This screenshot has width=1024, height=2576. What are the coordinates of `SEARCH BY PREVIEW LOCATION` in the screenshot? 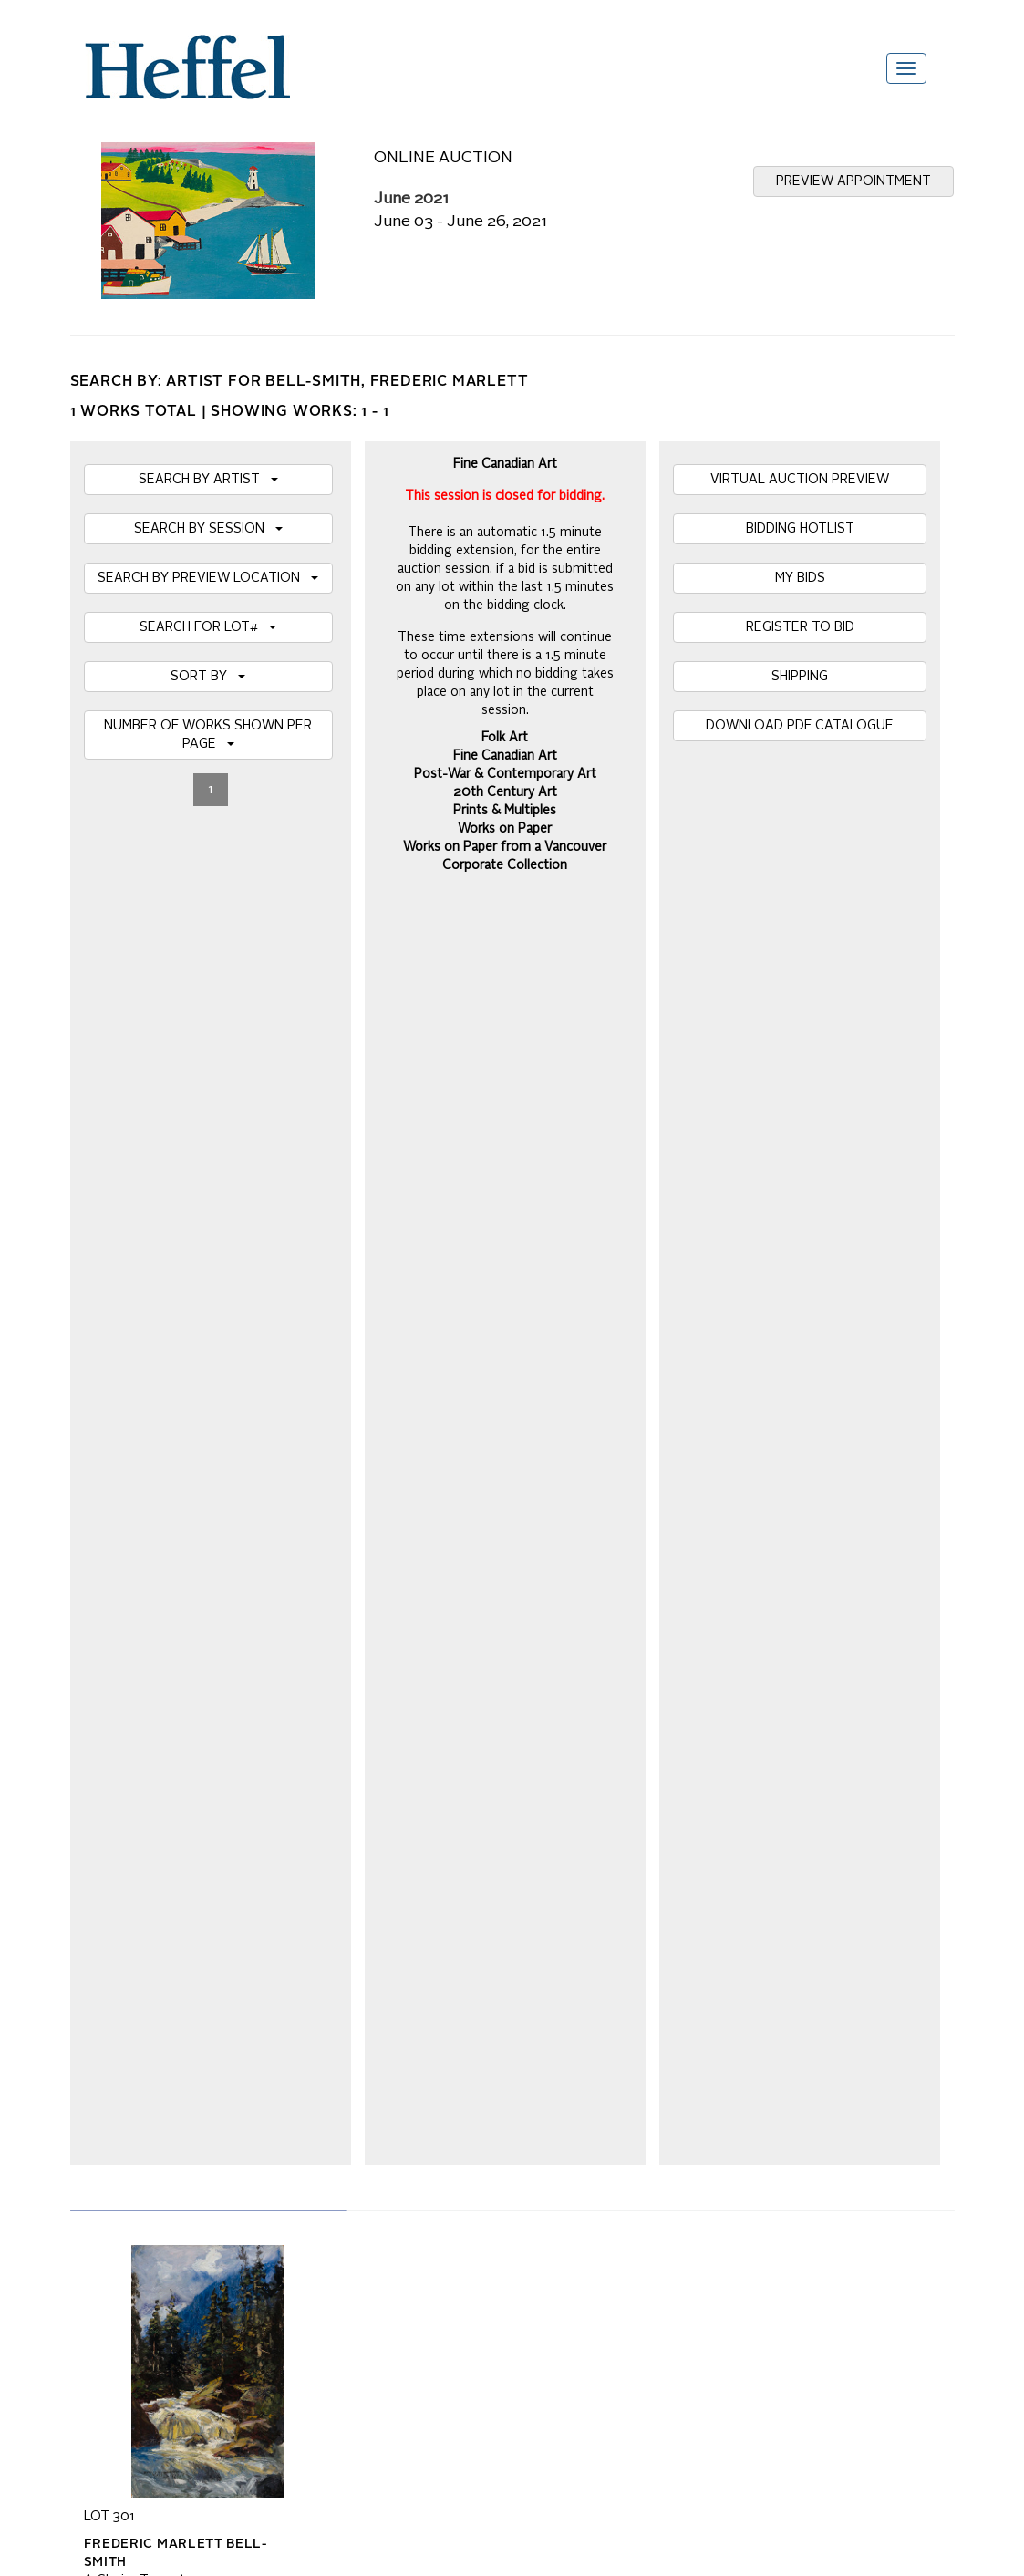 It's located at (208, 578).